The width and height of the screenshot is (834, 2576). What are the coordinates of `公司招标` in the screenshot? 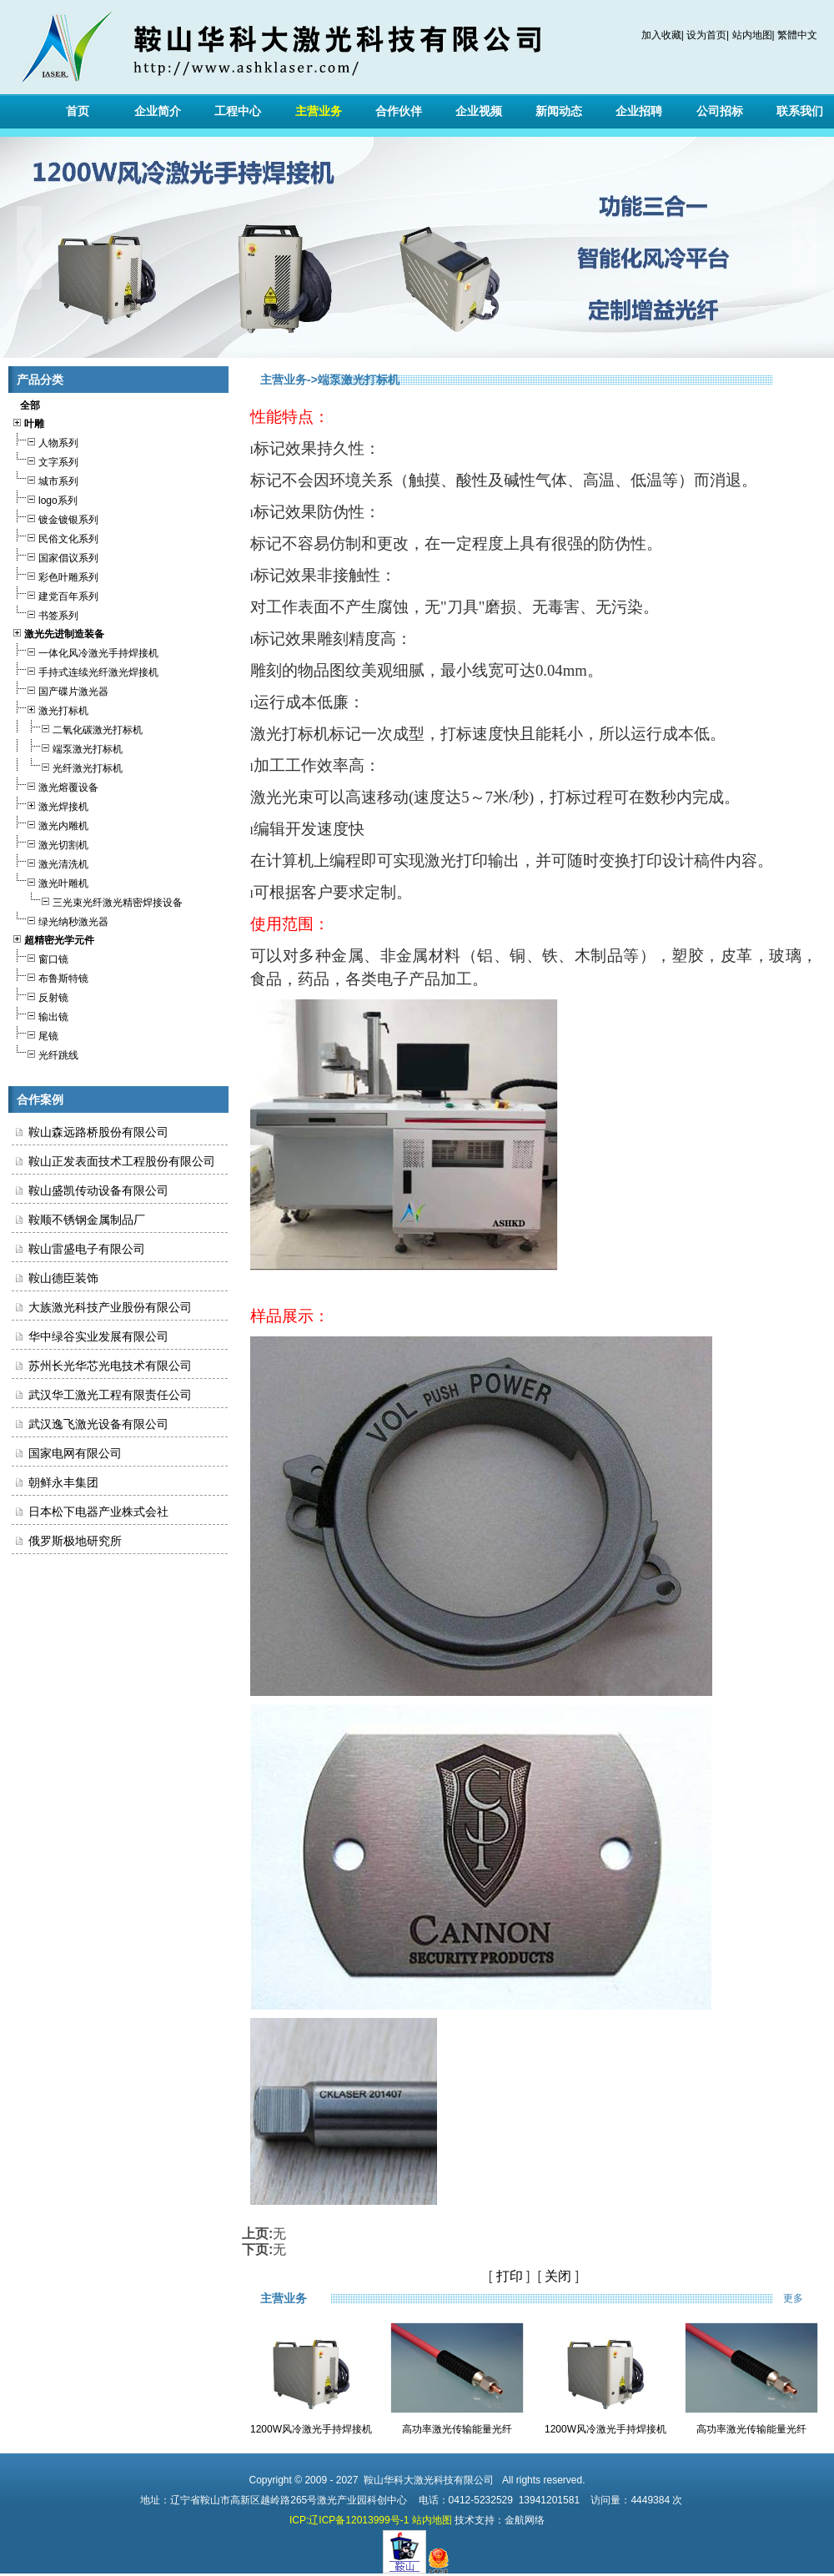 It's located at (719, 111).